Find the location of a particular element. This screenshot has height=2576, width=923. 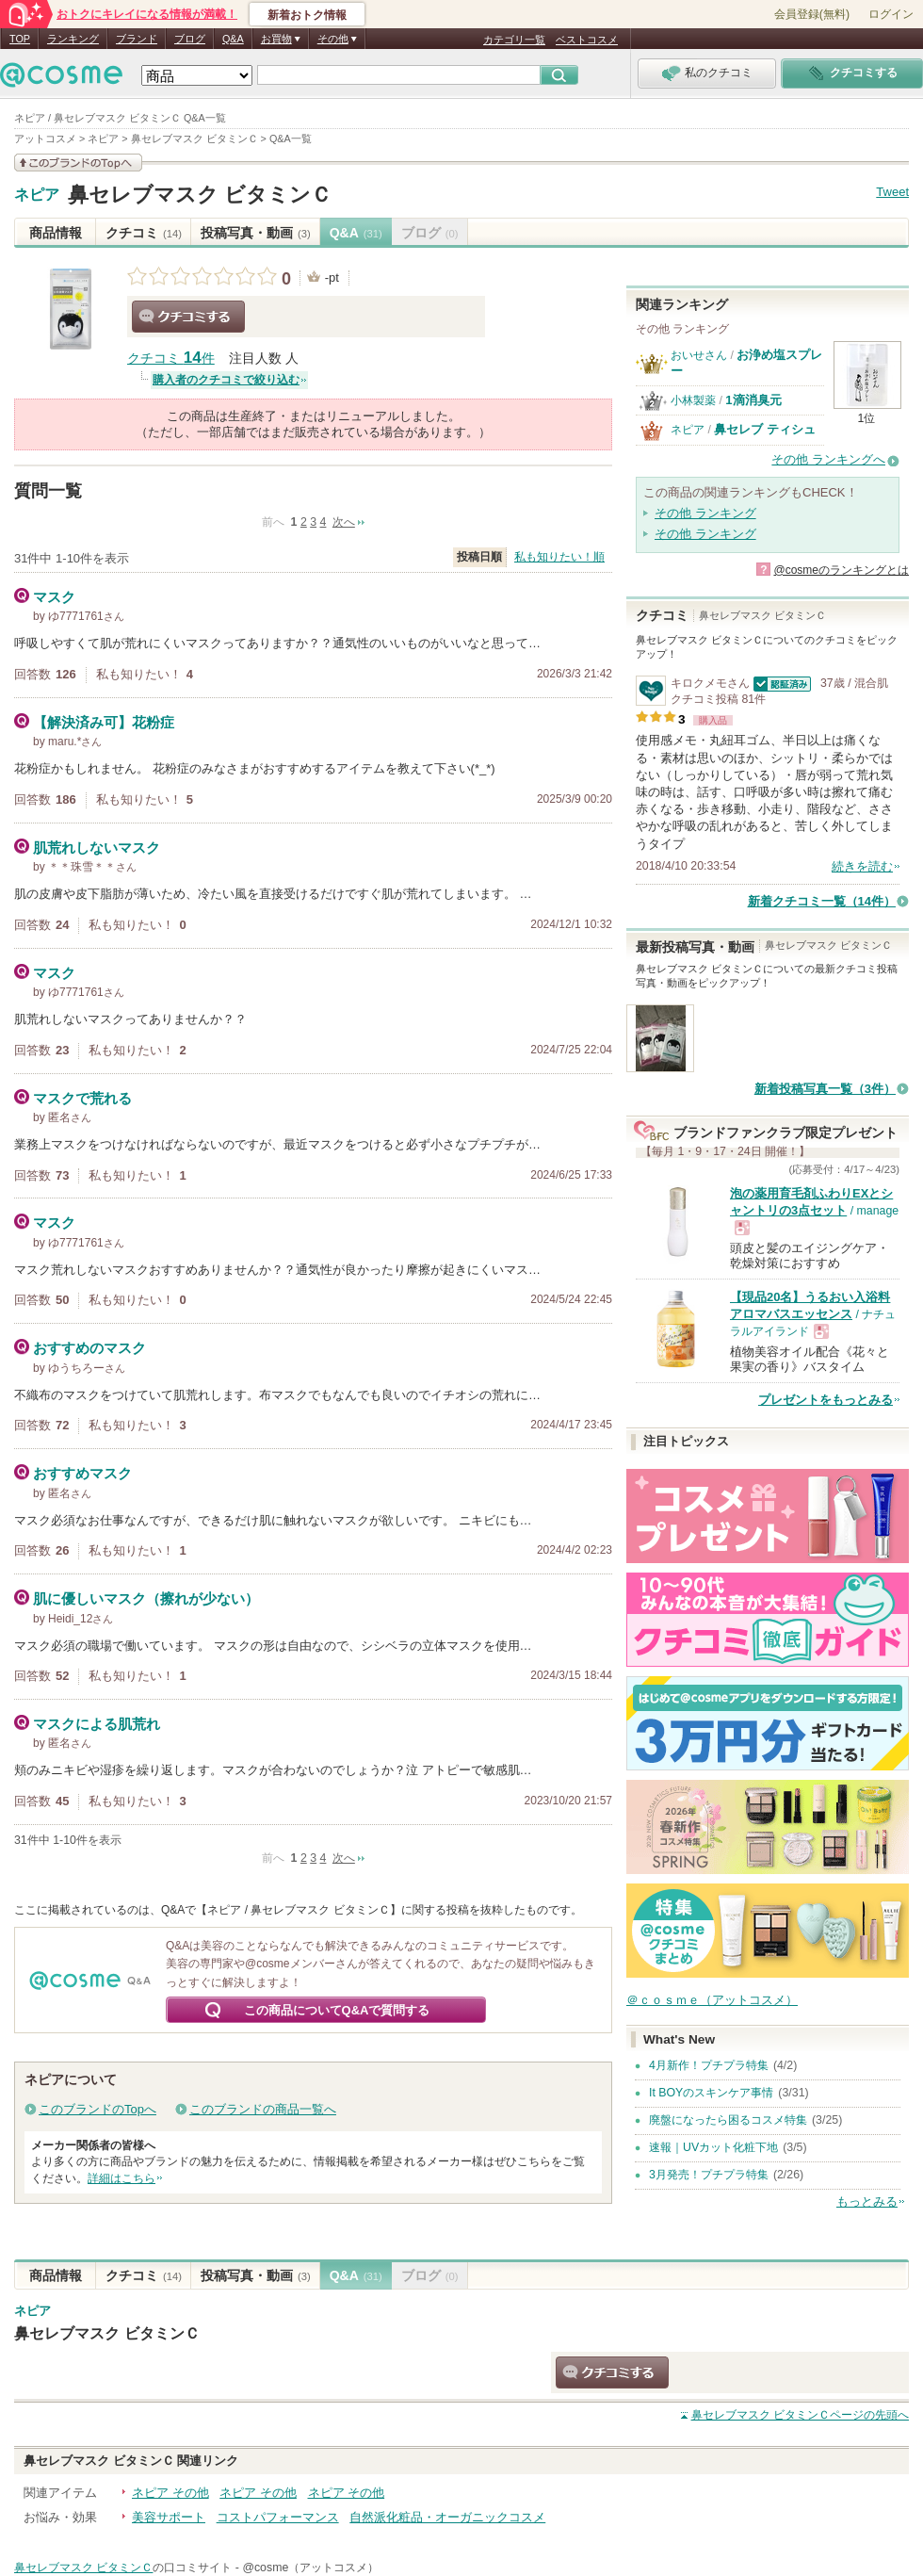

クチコミ 件 is located at coordinates (171, 358).